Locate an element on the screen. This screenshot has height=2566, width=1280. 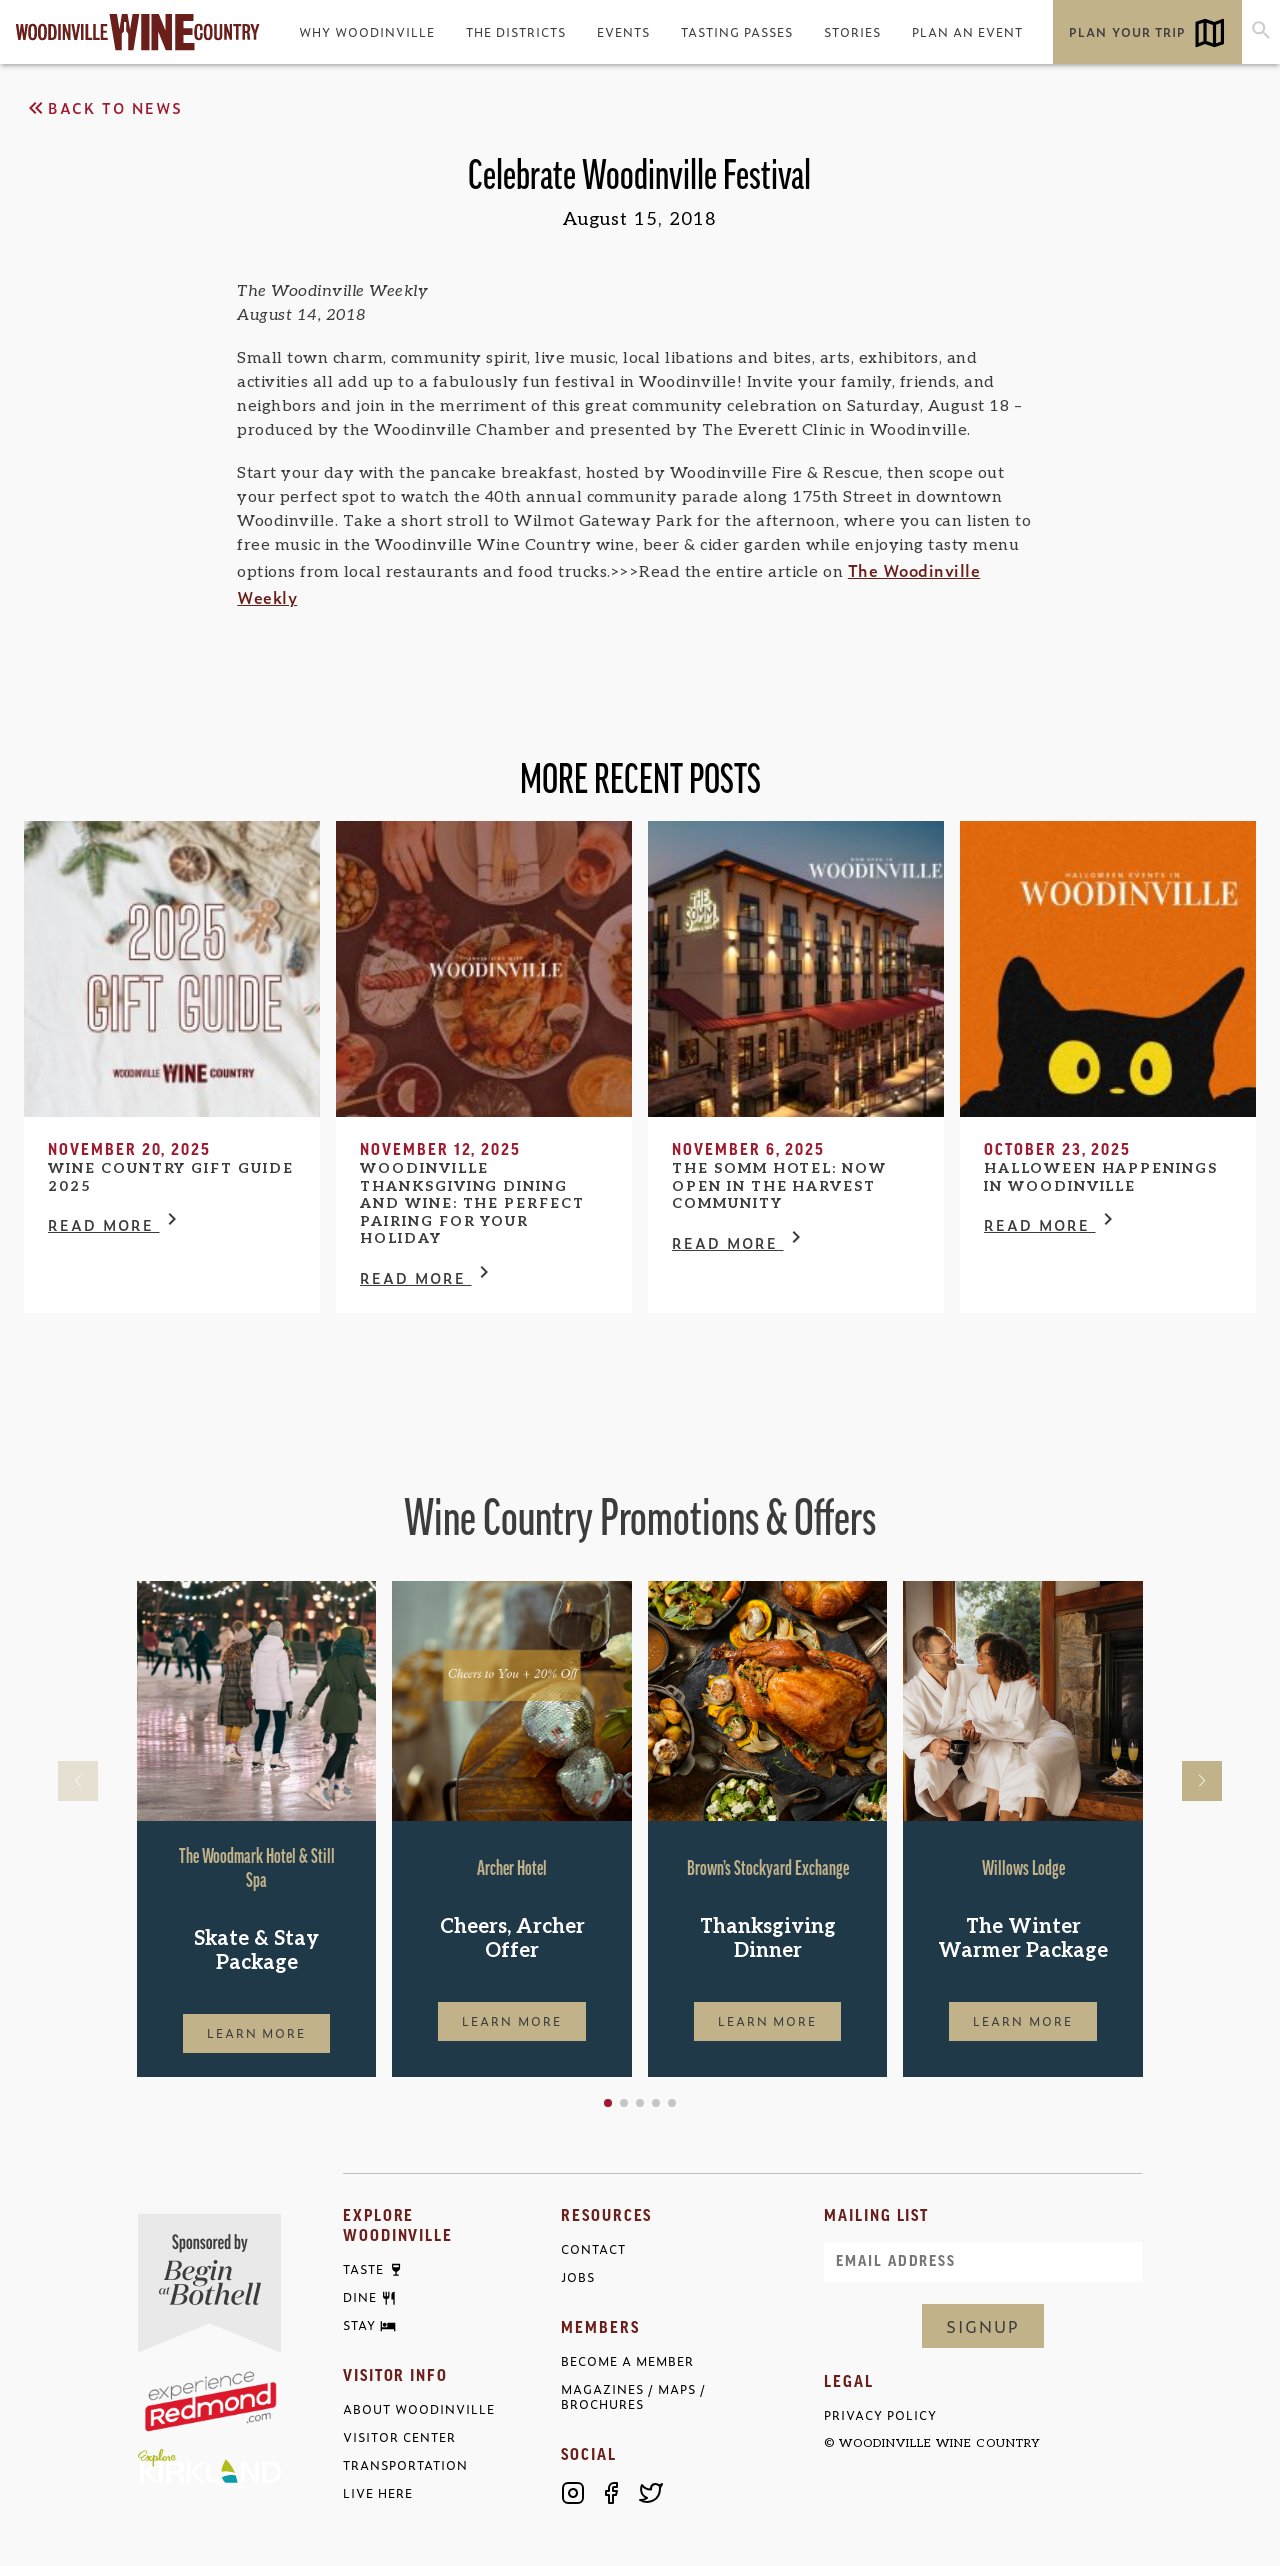
Back to News is located at coordinates (103, 108).